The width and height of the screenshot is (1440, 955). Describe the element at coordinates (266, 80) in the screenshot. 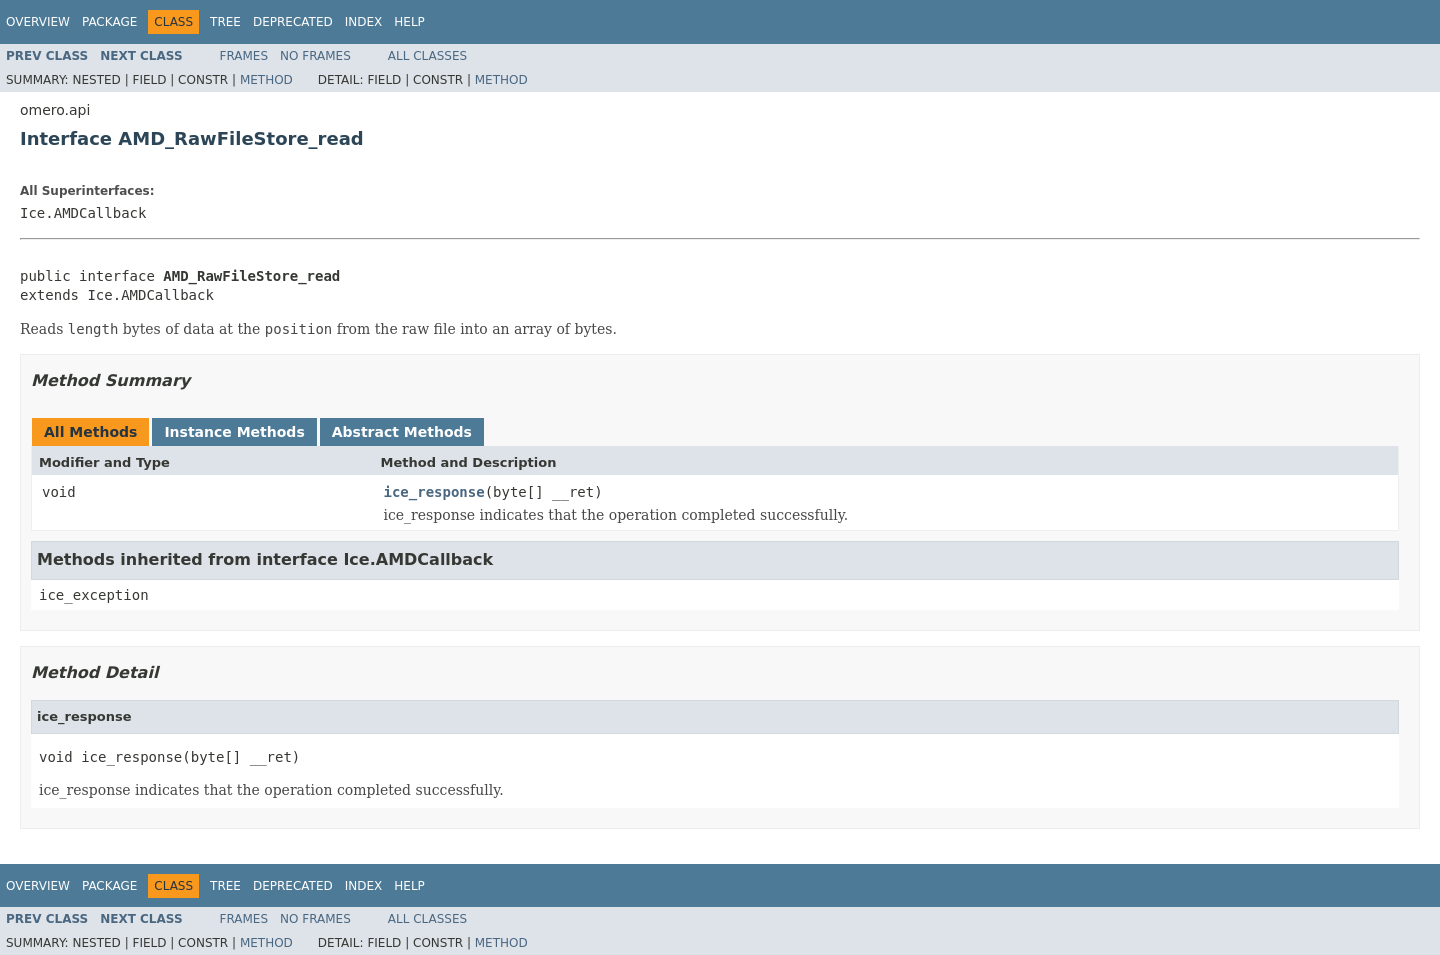

I see `Method` at that location.